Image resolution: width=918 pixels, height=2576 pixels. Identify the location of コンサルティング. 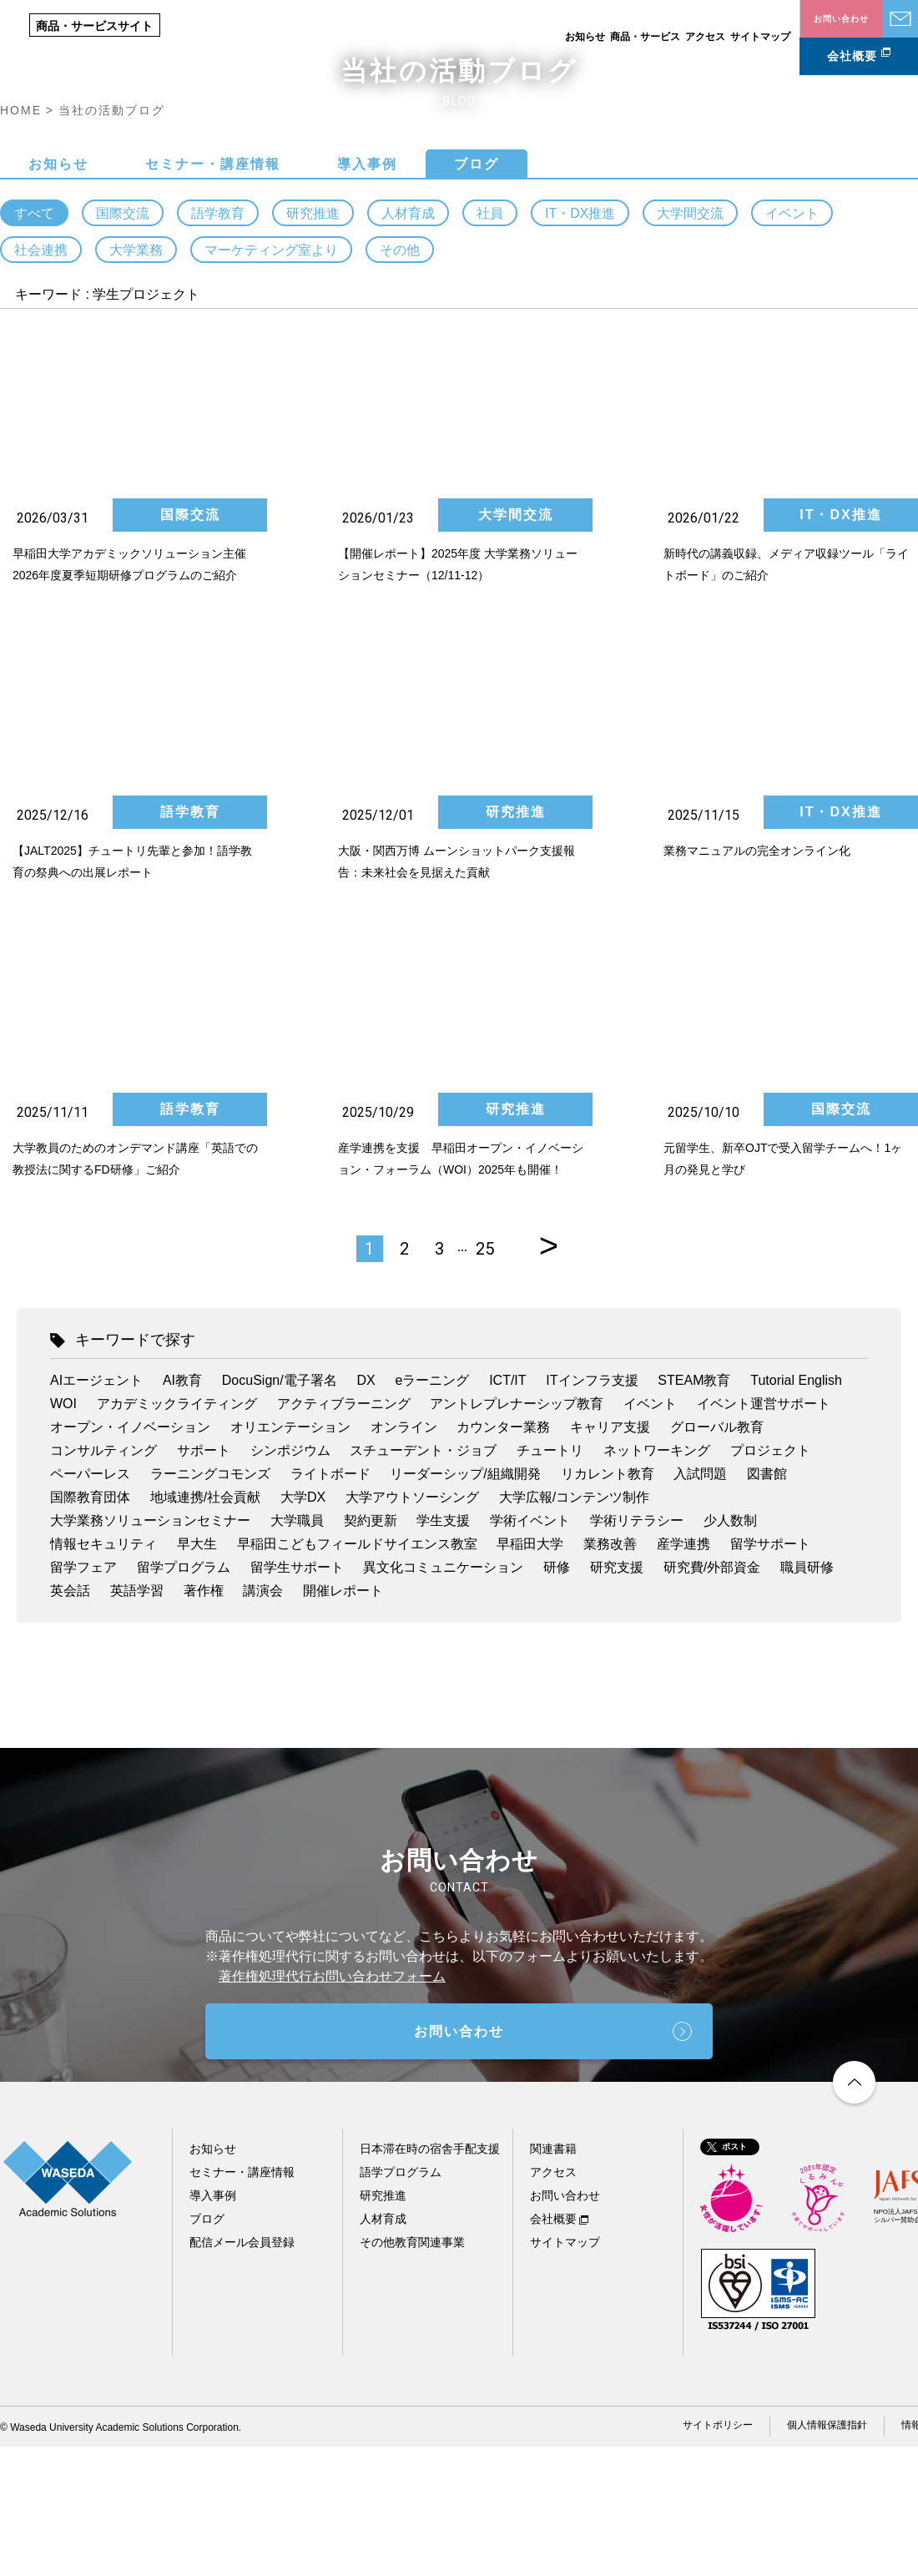
(103, 1580).